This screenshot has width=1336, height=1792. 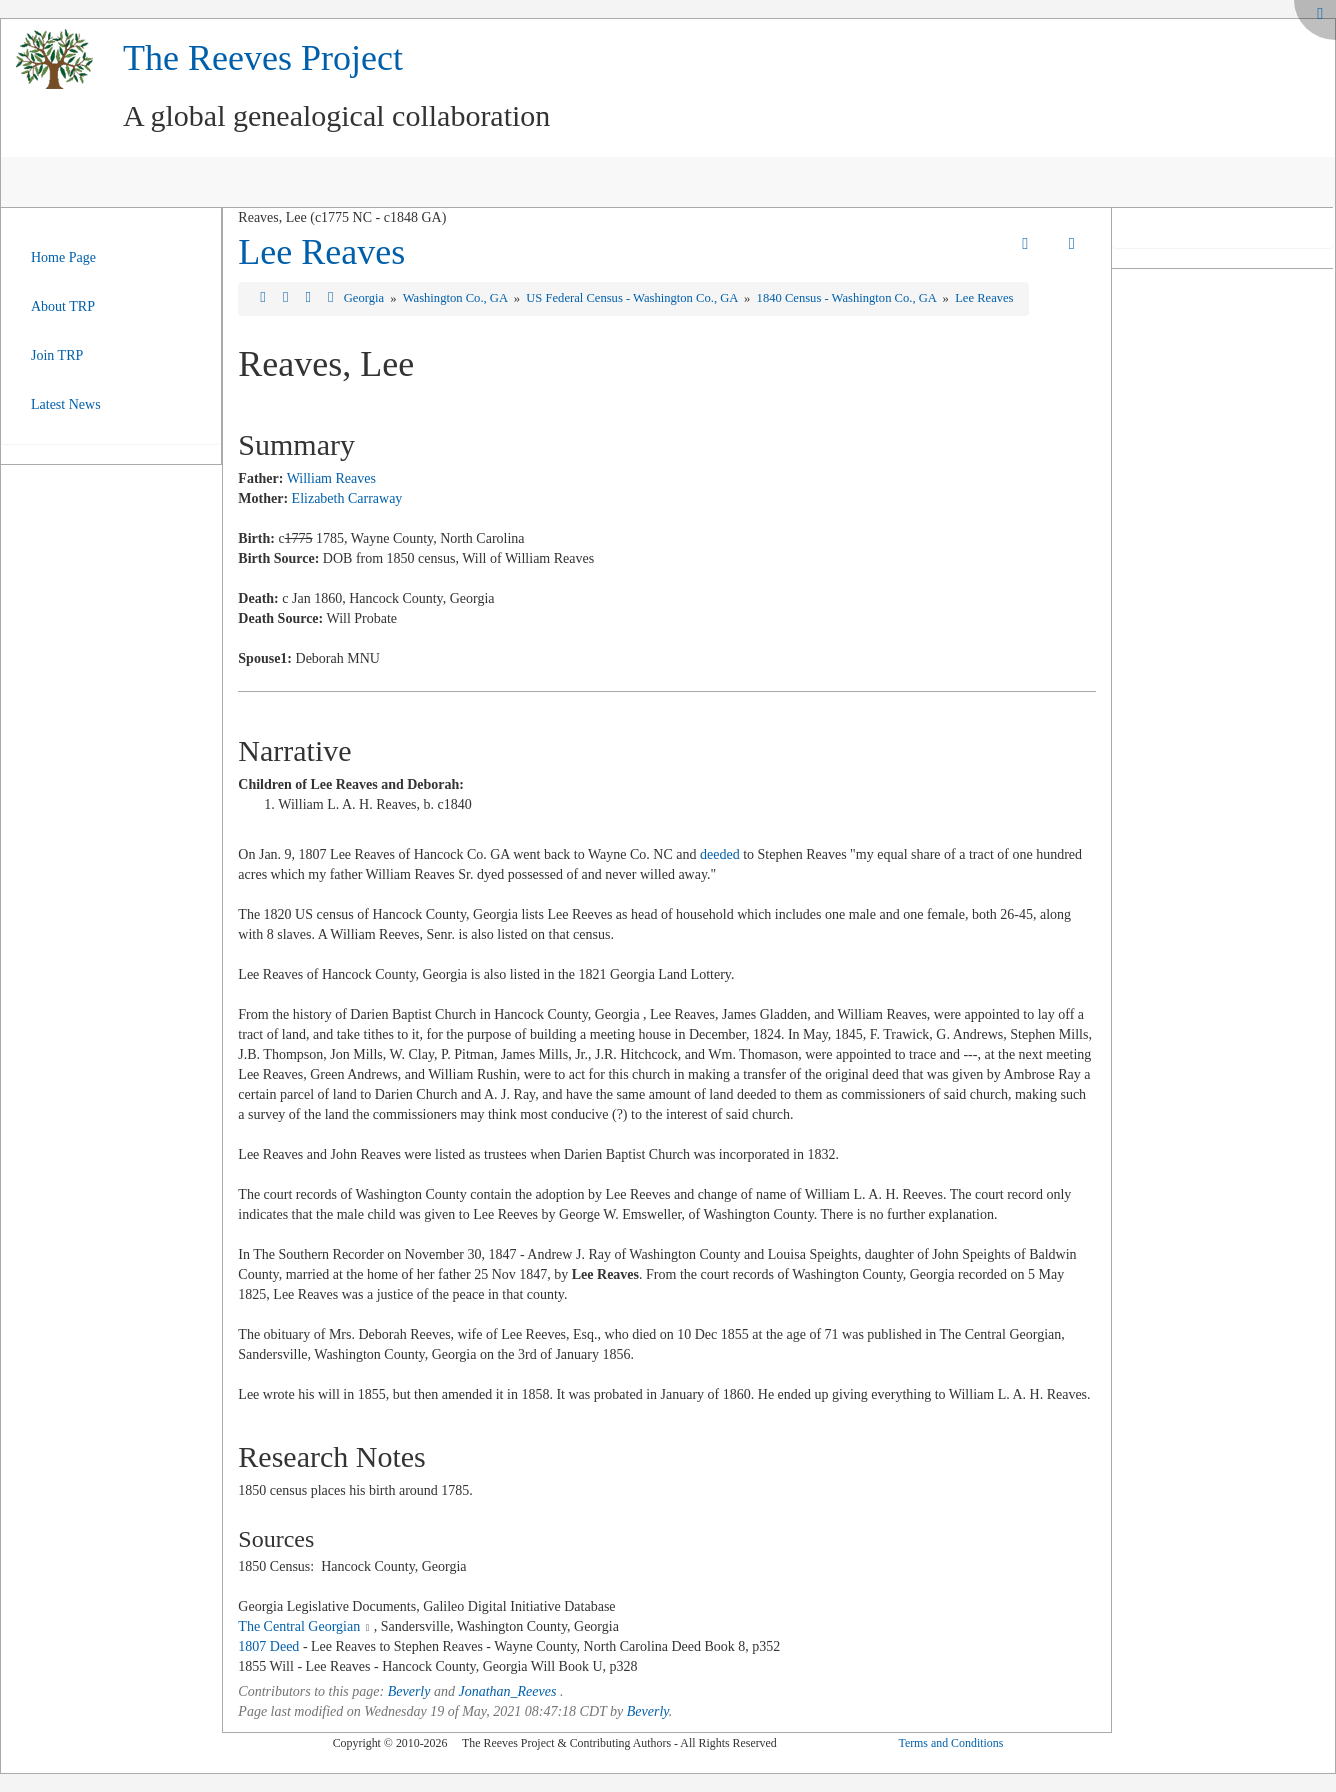 What do you see at coordinates (950, 1743) in the screenshot?
I see `Terms and Conditions` at bounding box center [950, 1743].